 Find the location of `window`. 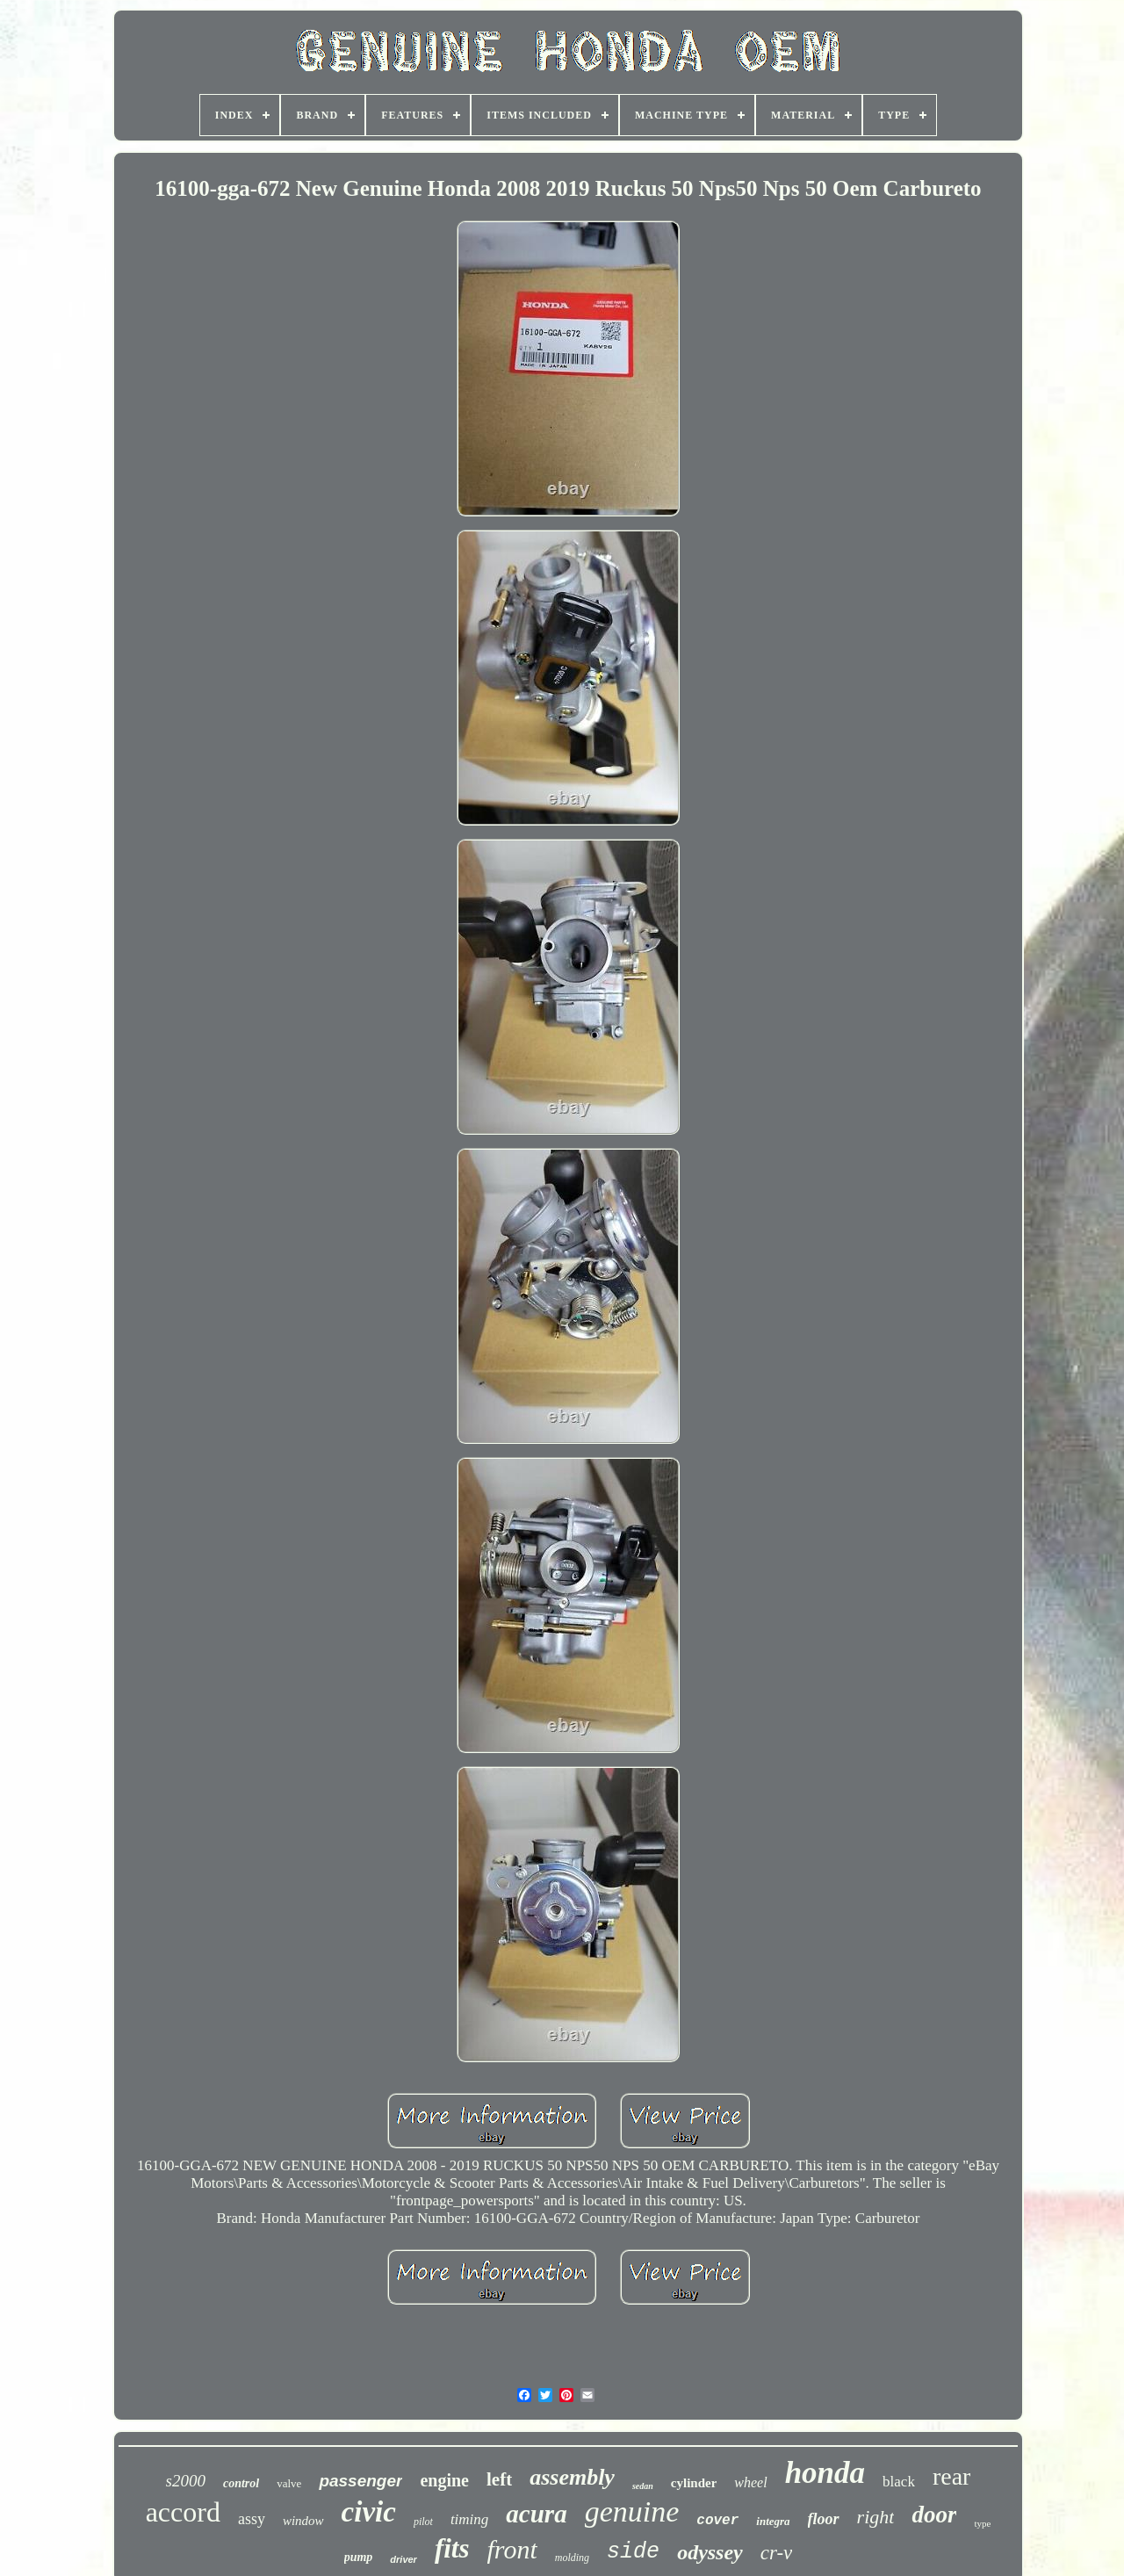

window is located at coordinates (303, 2521).